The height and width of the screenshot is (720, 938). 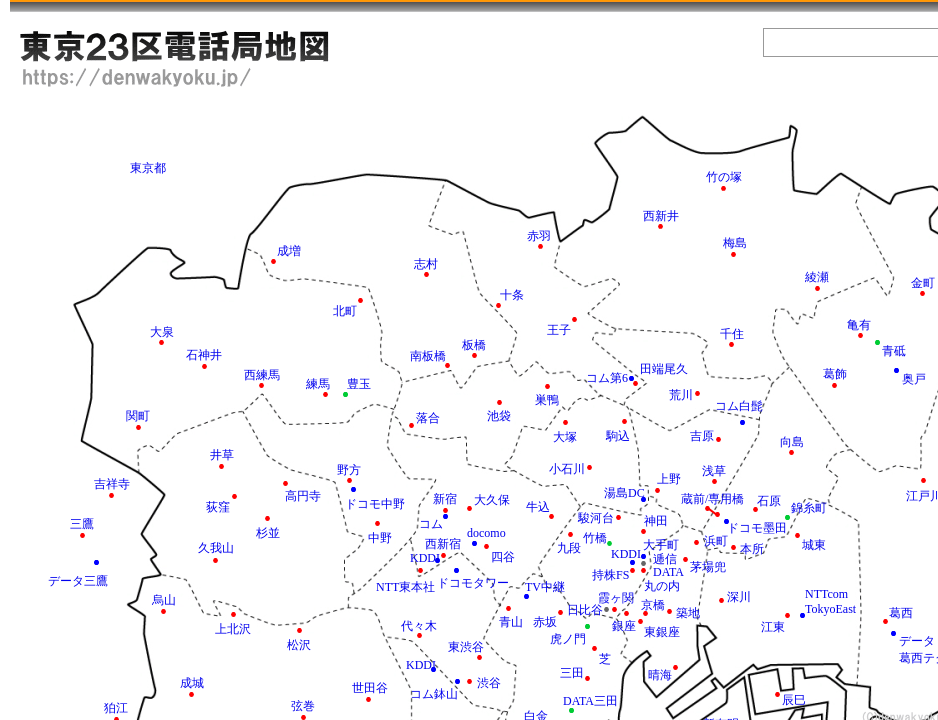 I want to click on 三田, so click(x=572, y=673).